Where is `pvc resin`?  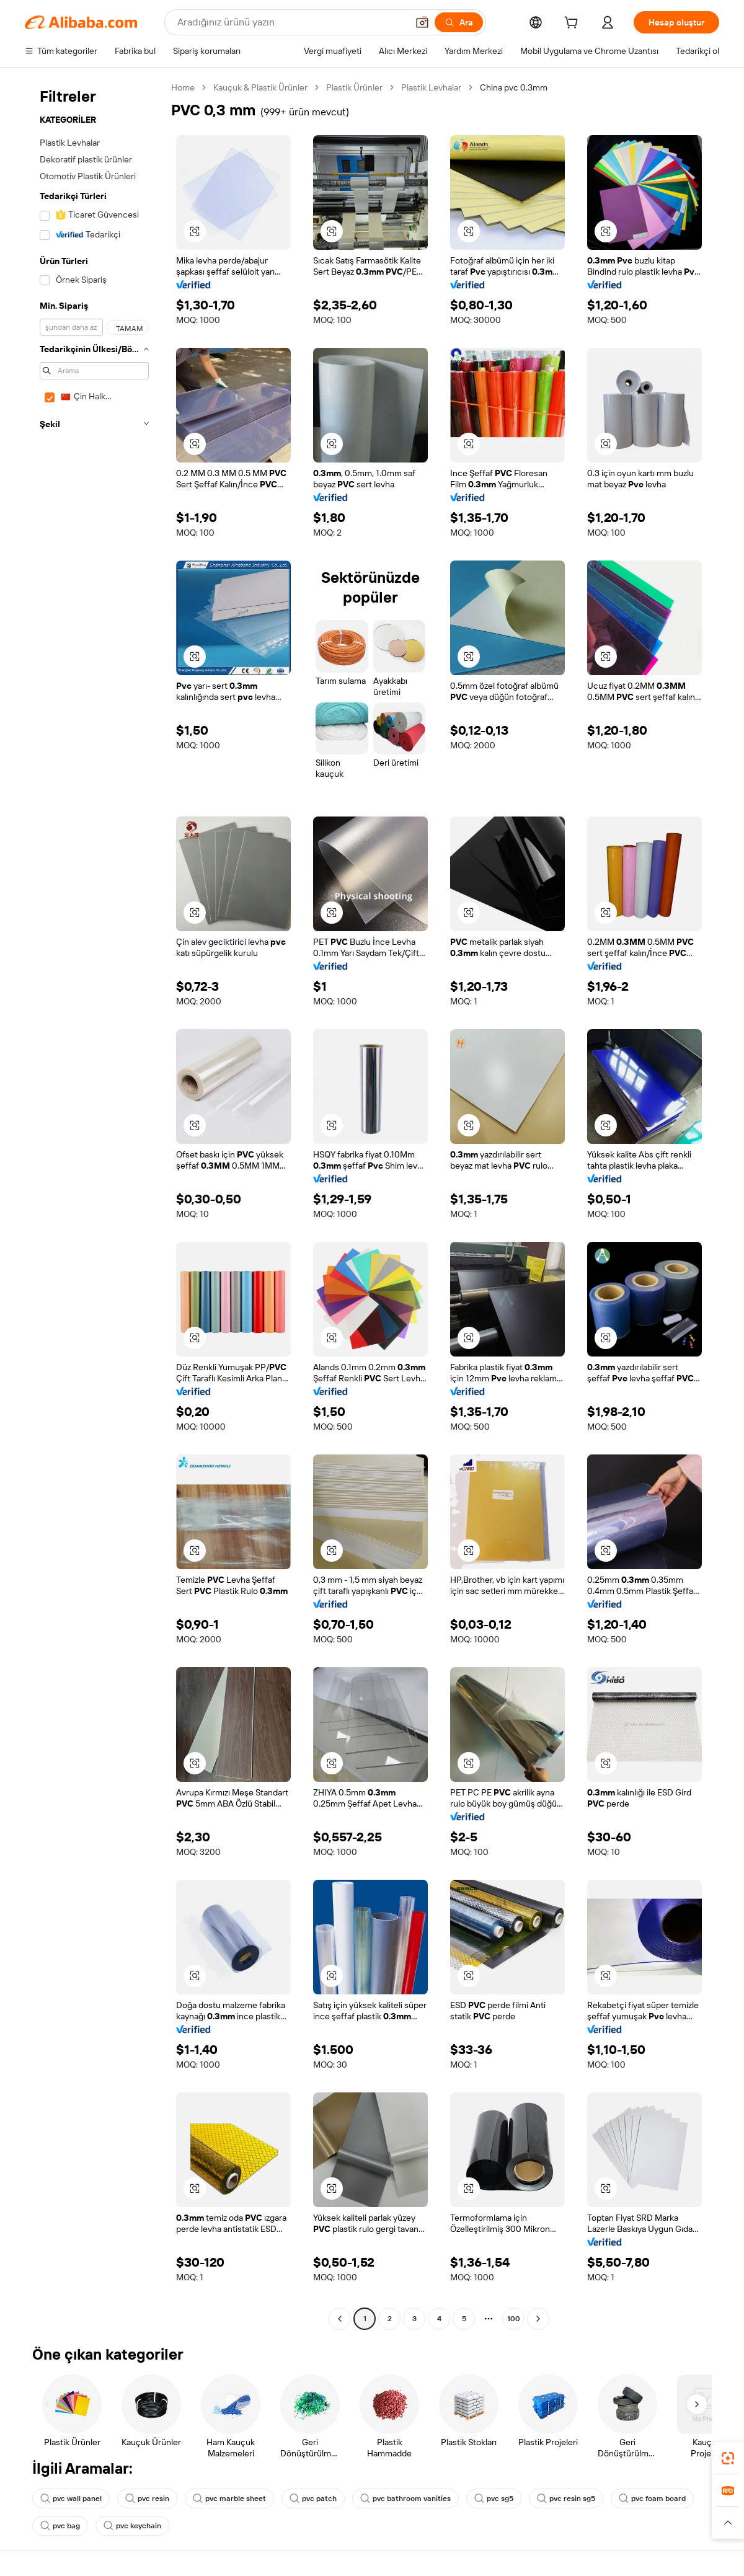
pvc resin is located at coordinates (147, 2498).